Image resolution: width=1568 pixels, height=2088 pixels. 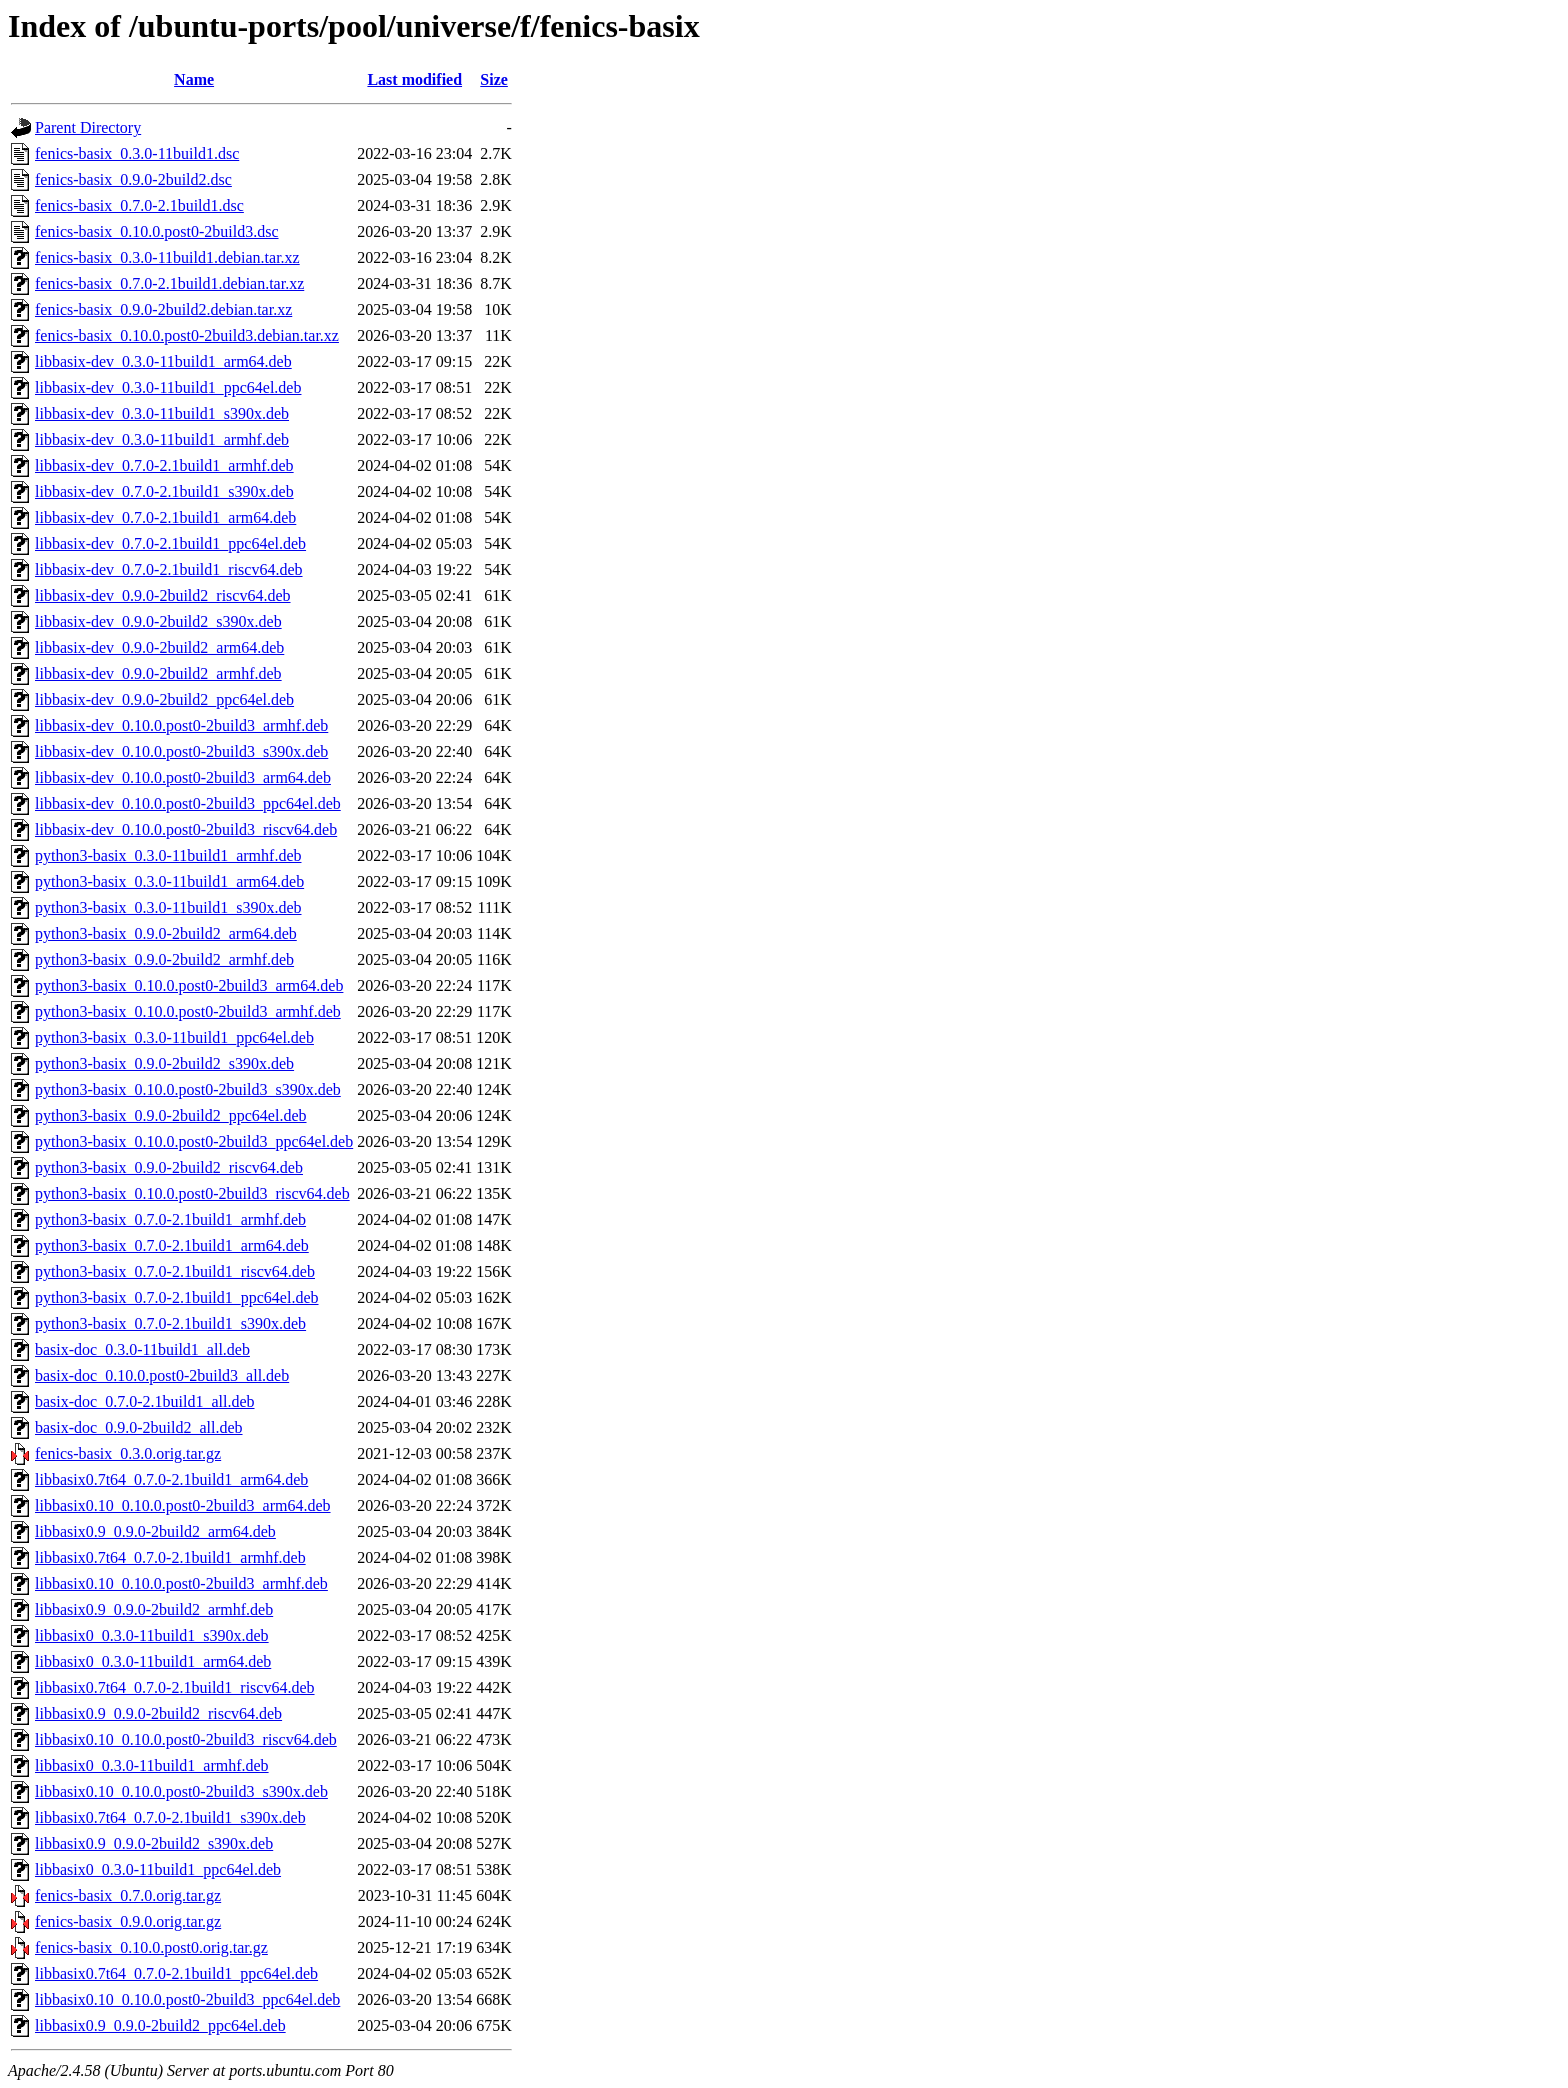 I want to click on libbasix0_0.3.0-11build1_s390x.deb, so click(x=152, y=1635).